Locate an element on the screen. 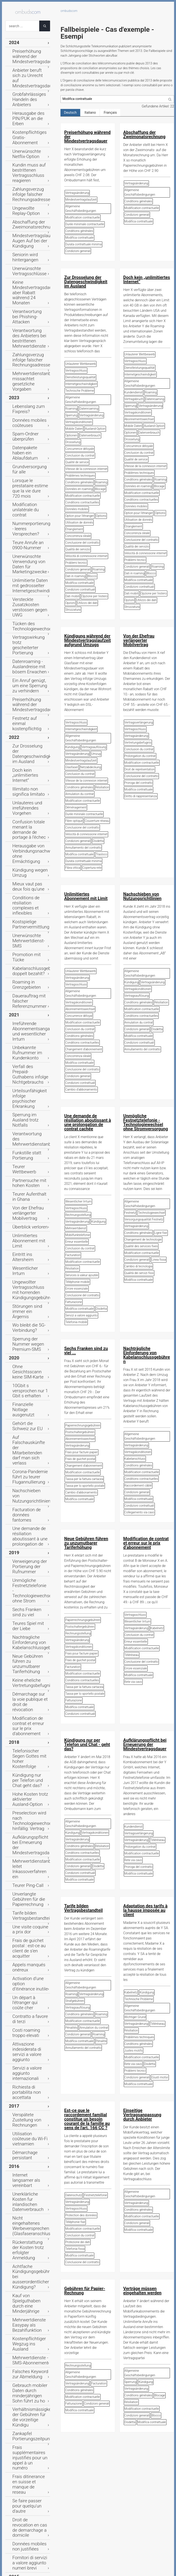 The height and width of the screenshot is (2576, 176). Unerwünschte Vertragsschlüsse is located at coordinates (25, 212).